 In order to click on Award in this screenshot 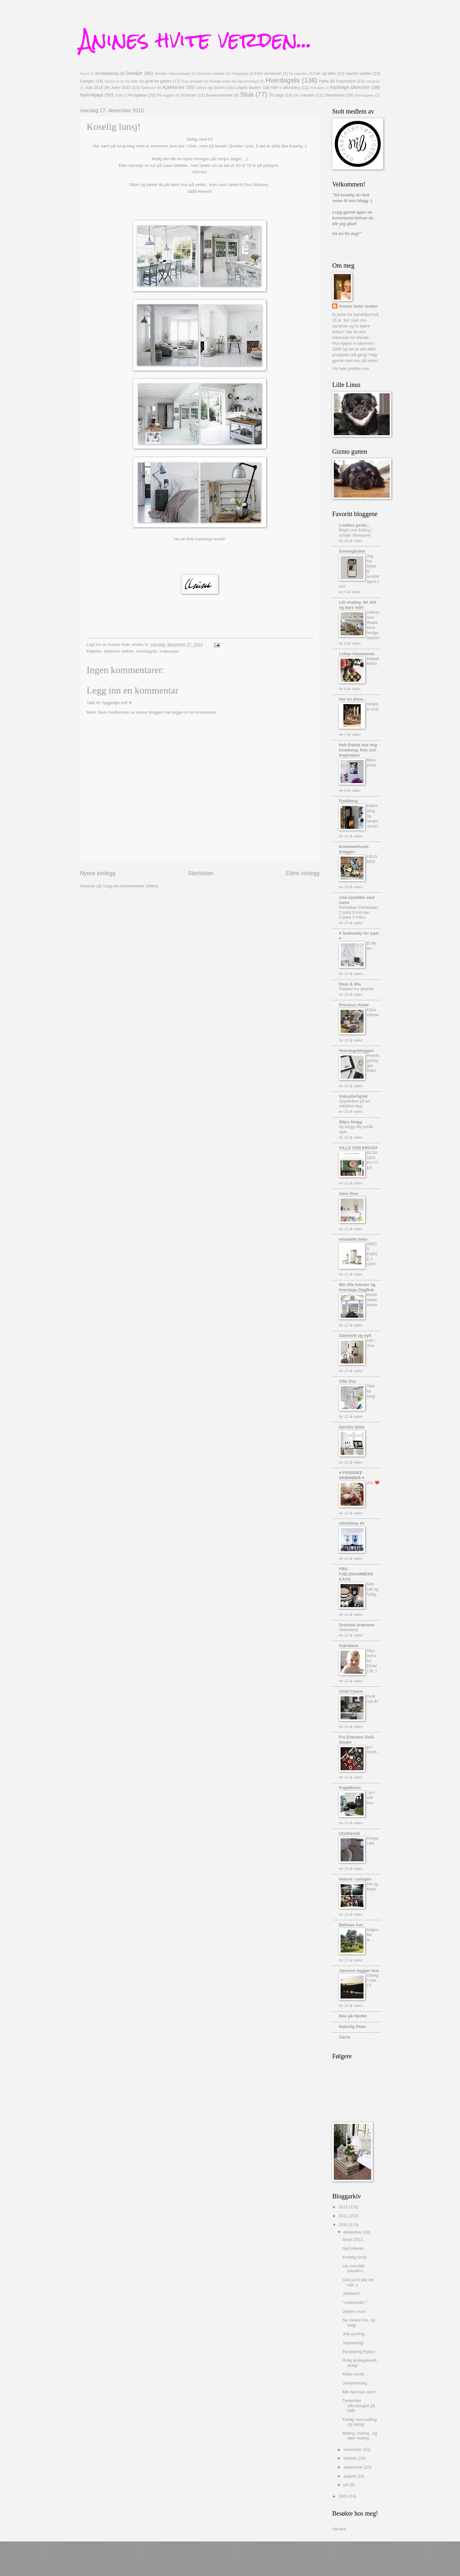, I will do `click(84, 73)`.